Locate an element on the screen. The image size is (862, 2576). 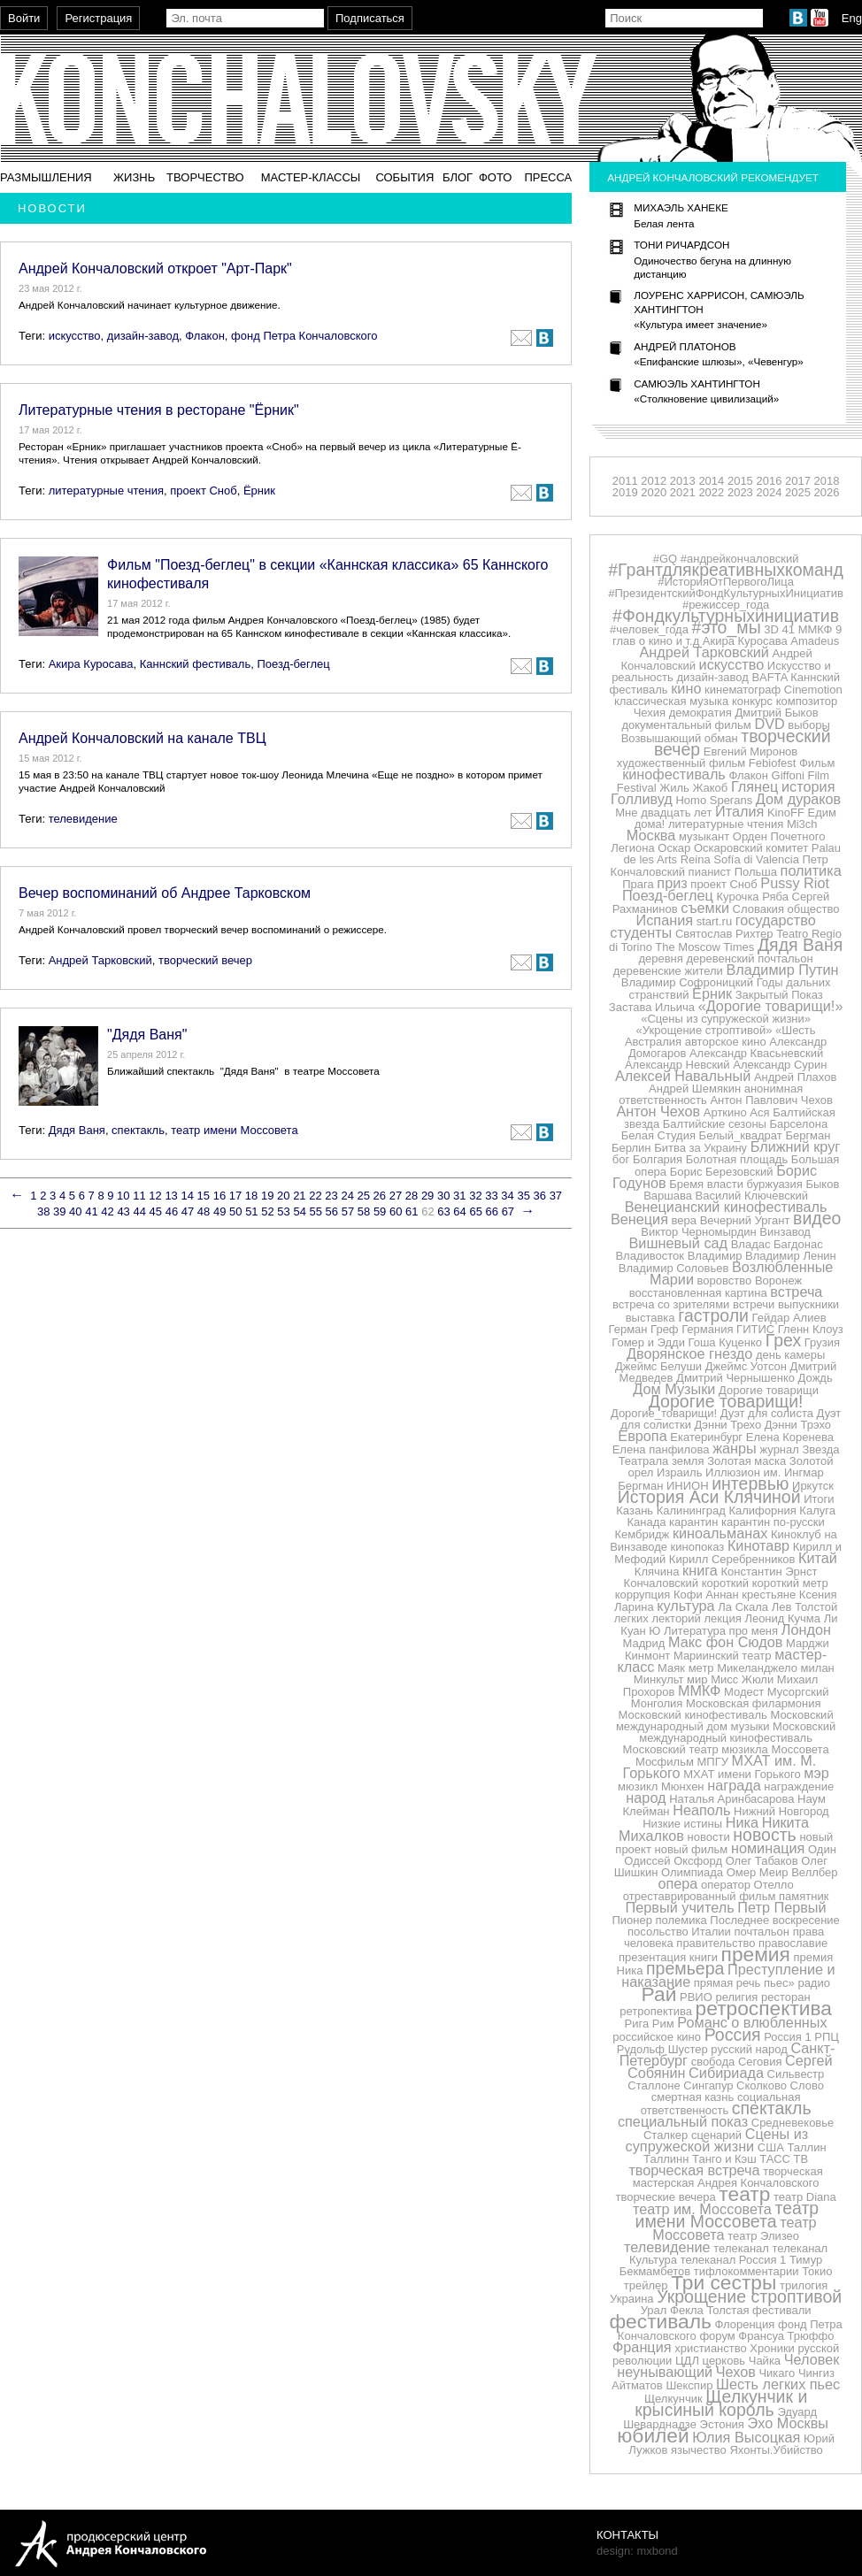
съемки is located at coordinates (705, 908).